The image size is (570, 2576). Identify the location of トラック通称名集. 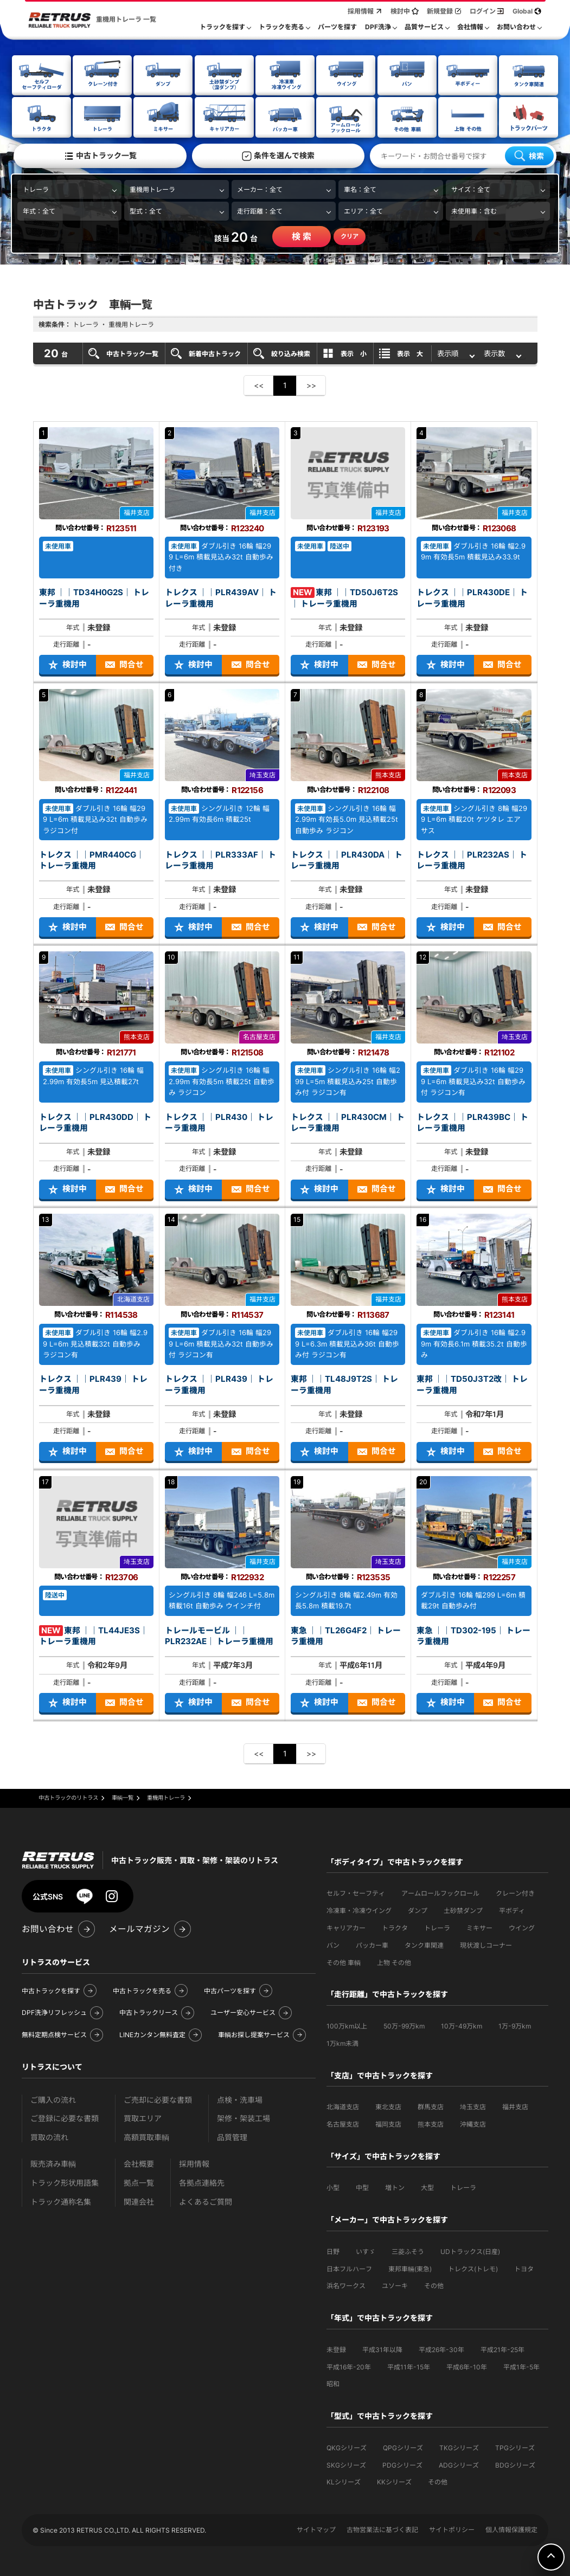
(60, 2201).